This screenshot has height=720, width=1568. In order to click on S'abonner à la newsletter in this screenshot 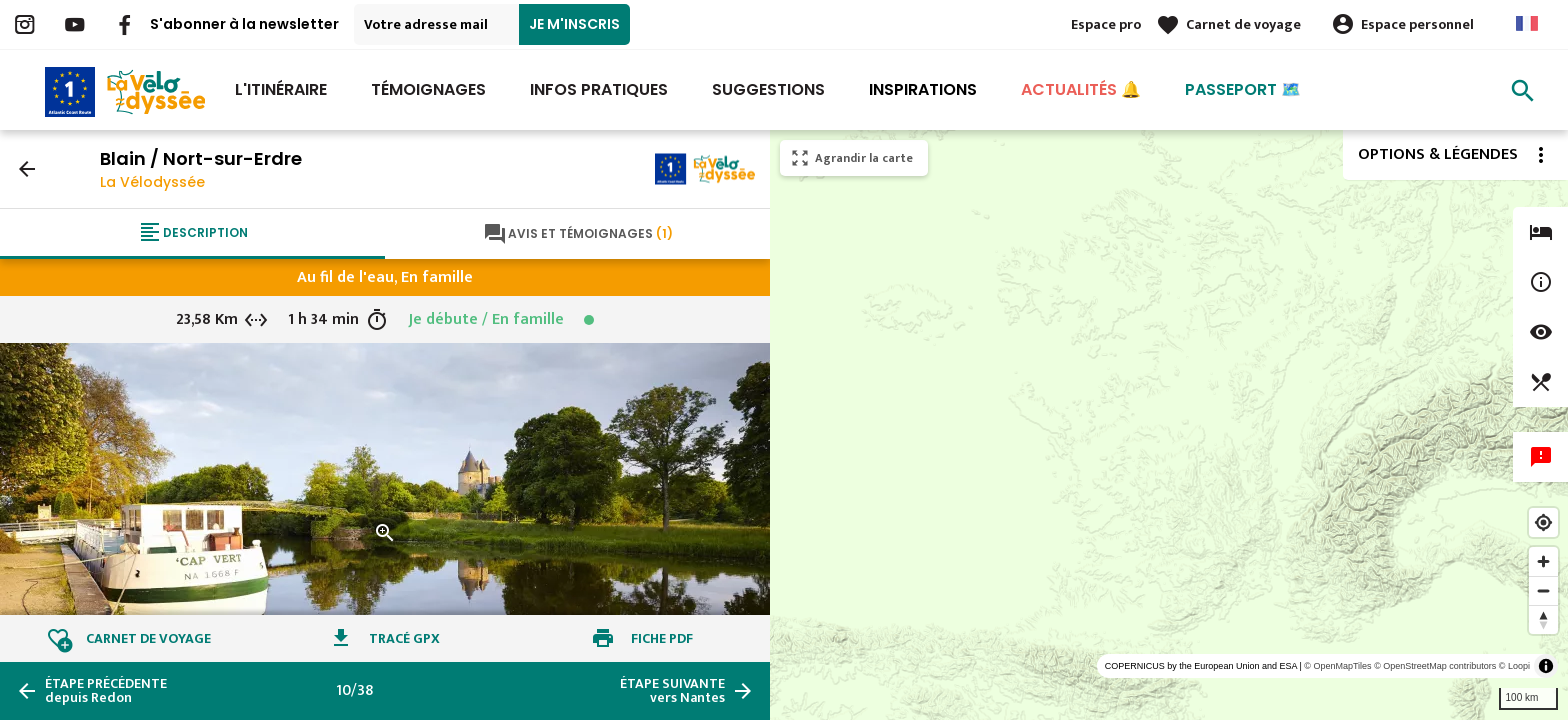, I will do `click(244, 24)`.